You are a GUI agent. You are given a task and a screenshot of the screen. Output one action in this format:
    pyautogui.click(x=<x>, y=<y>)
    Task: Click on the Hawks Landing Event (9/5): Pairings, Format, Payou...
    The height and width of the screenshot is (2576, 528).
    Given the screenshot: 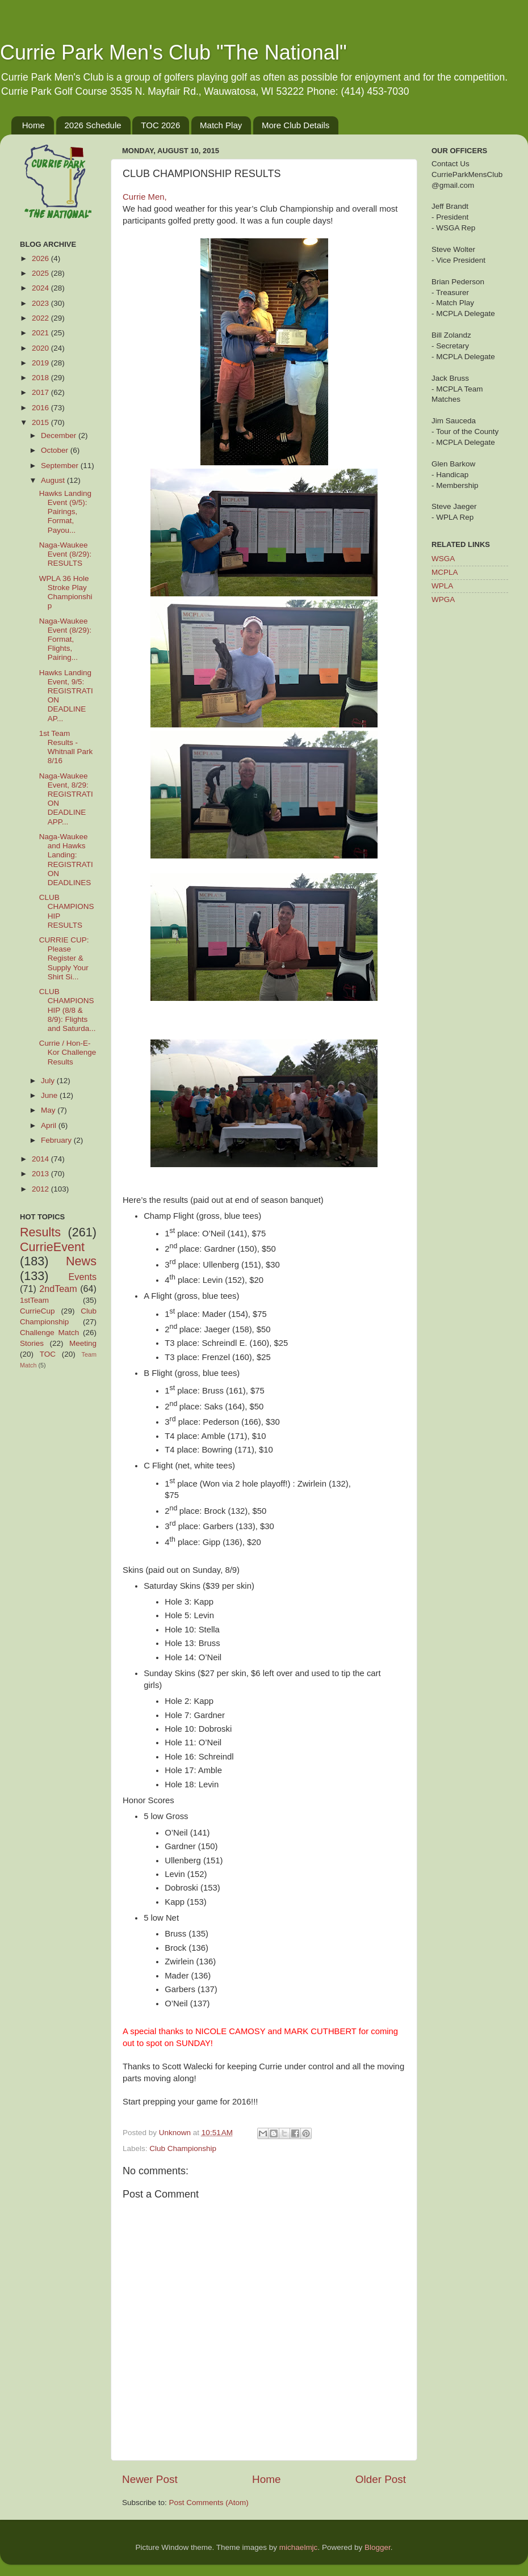 What is the action you would take?
    pyautogui.click(x=65, y=511)
    